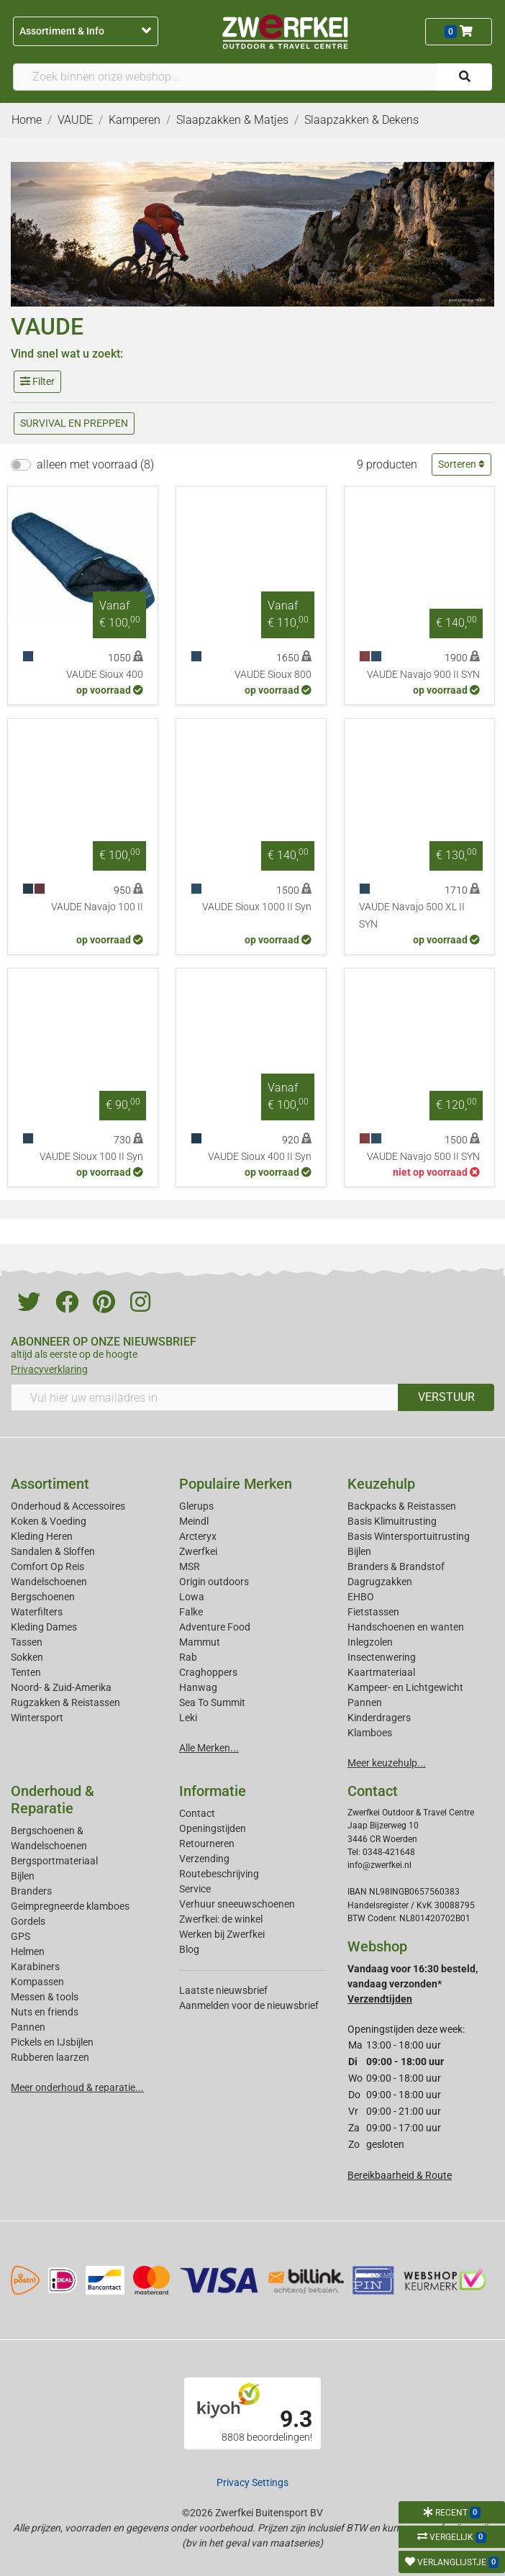  I want to click on alleen met voorraad (8), so click(95, 464).